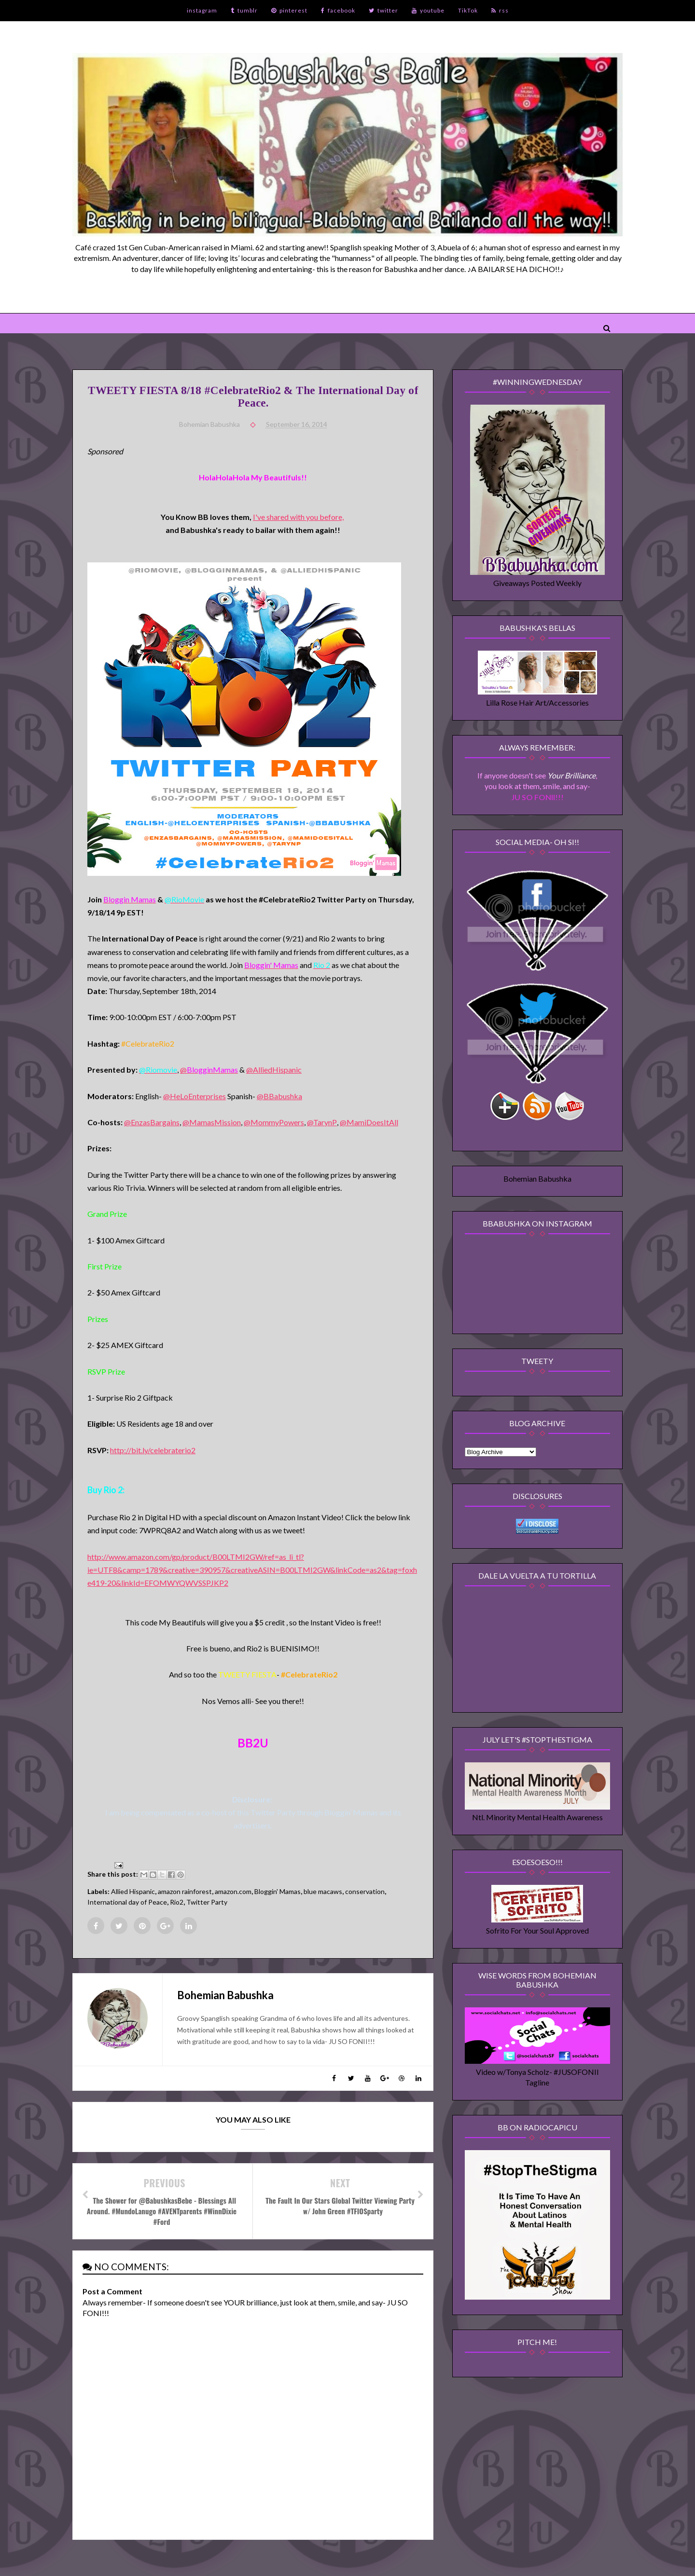 This screenshot has width=695, height=2576. What do you see at coordinates (537, 1178) in the screenshot?
I see `Bohemian Babushka` at bounding box center [537, 1178].